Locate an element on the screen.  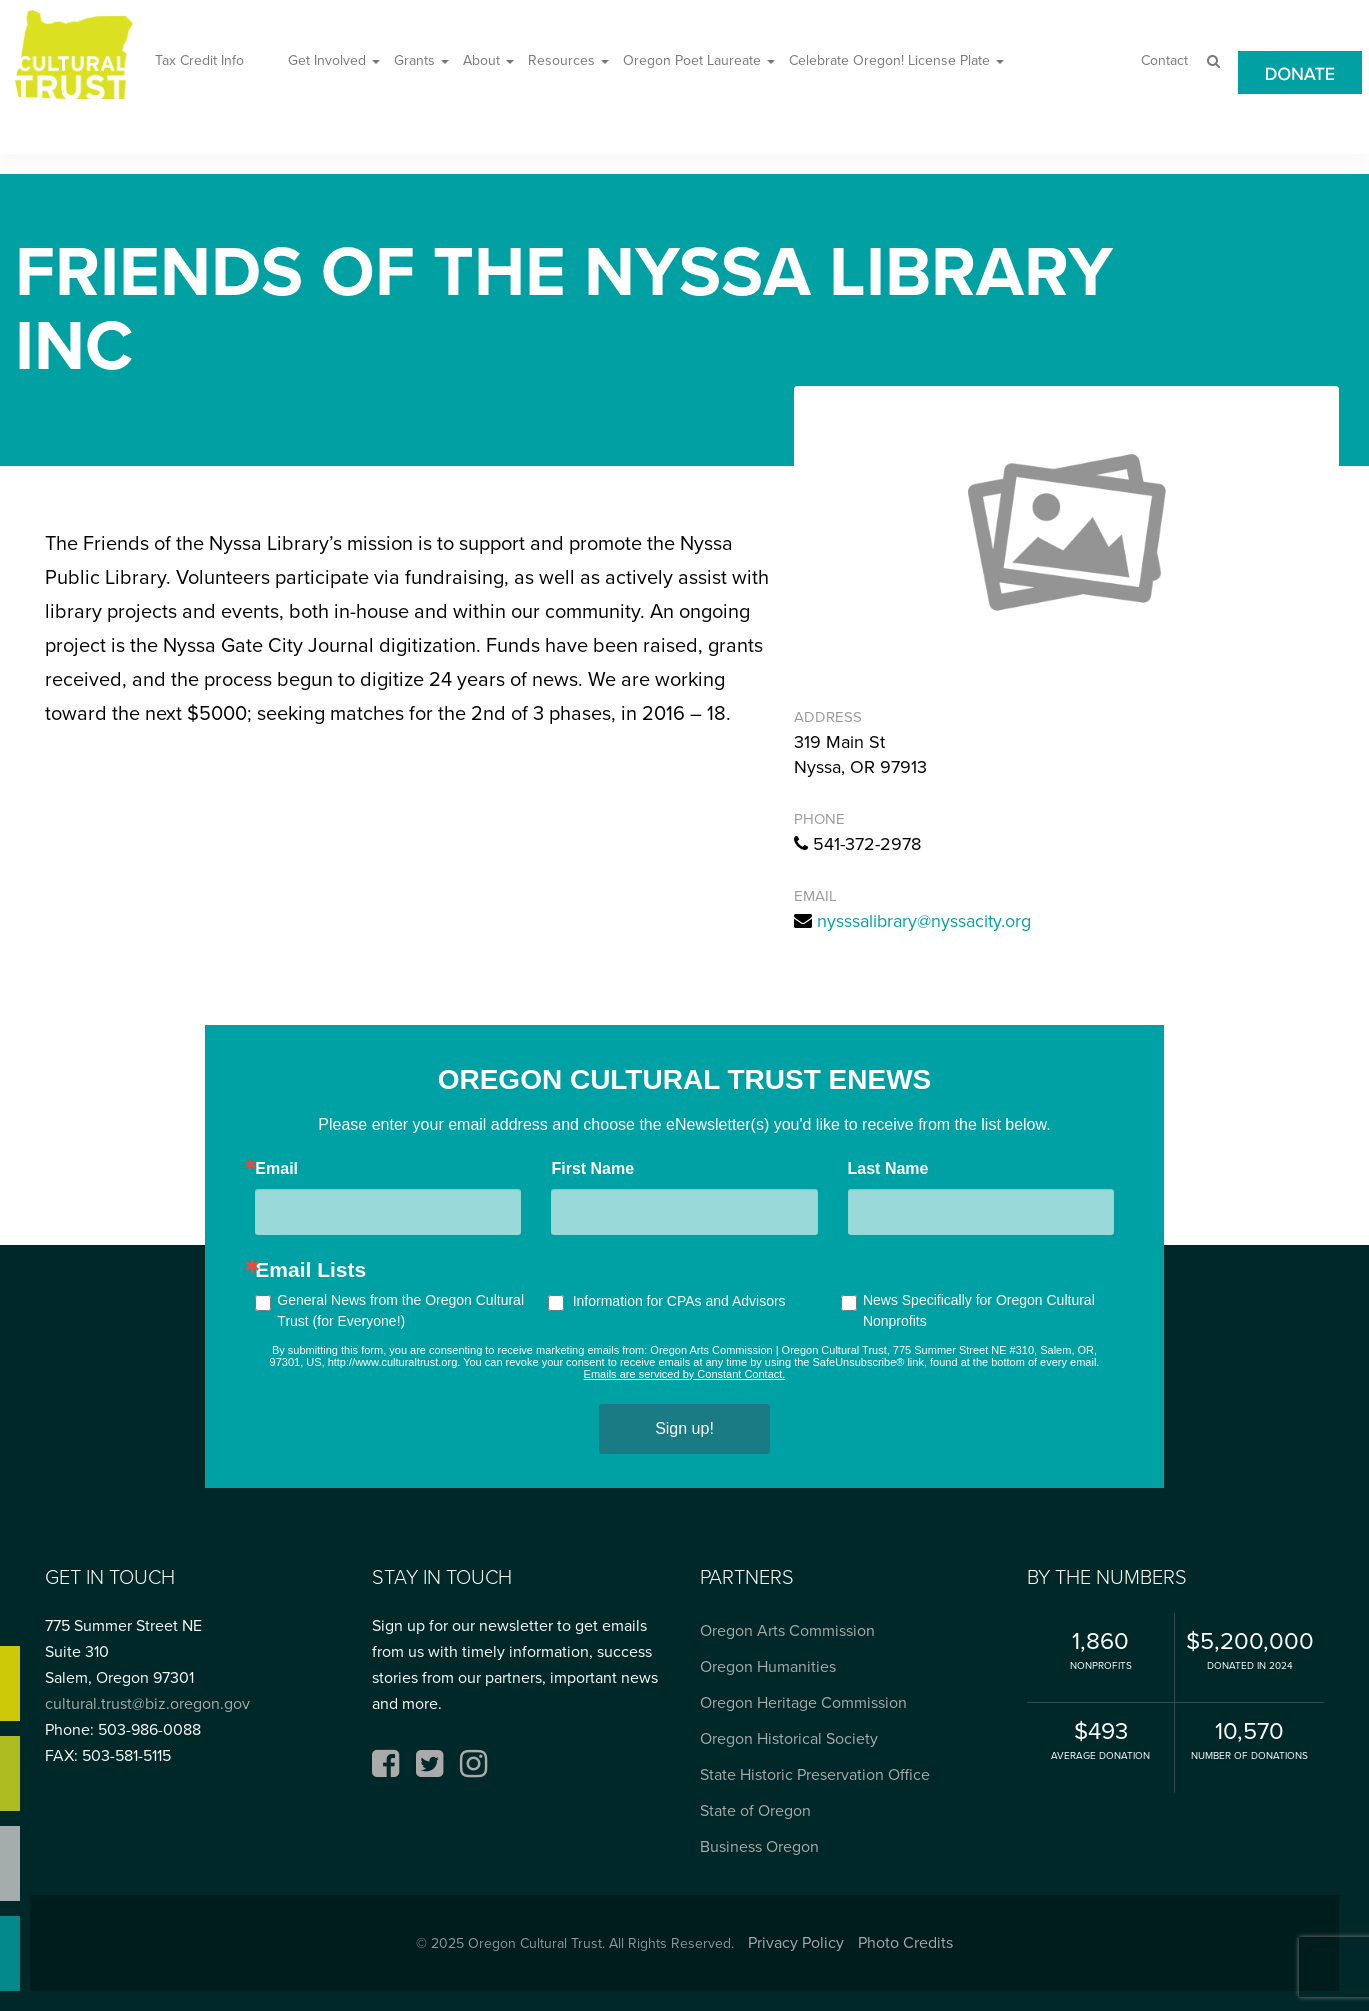
General News from the Oregon Cultural Trust (for Everyone!) is located at coordinates (400, 1310).